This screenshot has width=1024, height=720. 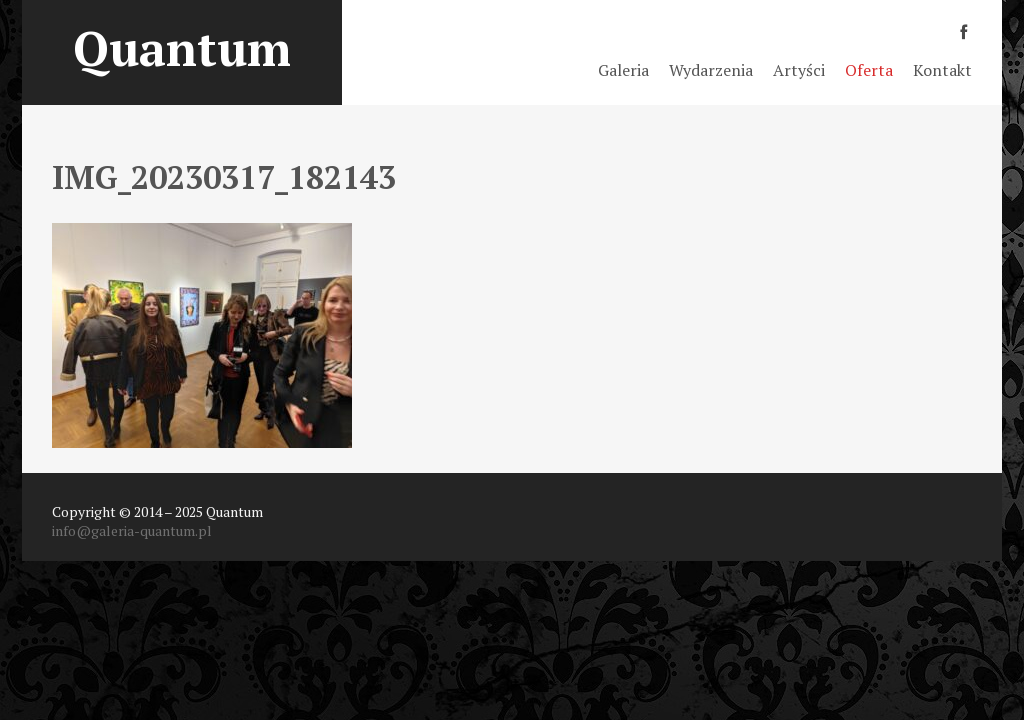 I want to click on Artyści, so click(x=799, y=70).